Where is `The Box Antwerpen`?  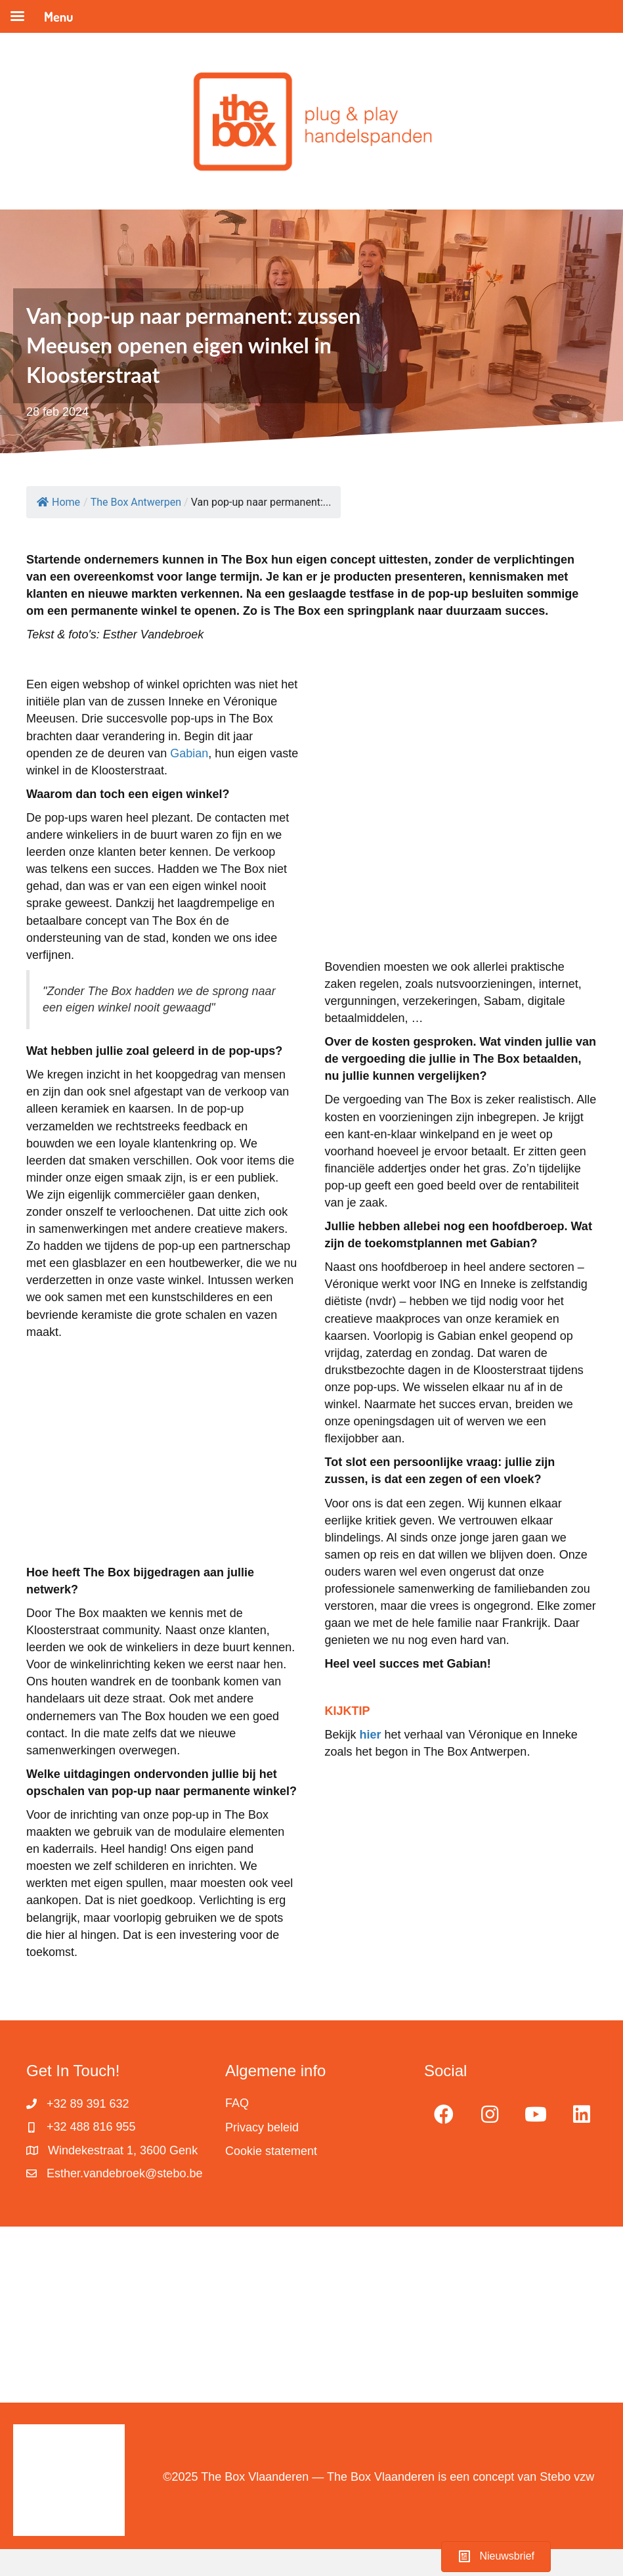
The Box Antwerpen is located at coordinates (136, 502).